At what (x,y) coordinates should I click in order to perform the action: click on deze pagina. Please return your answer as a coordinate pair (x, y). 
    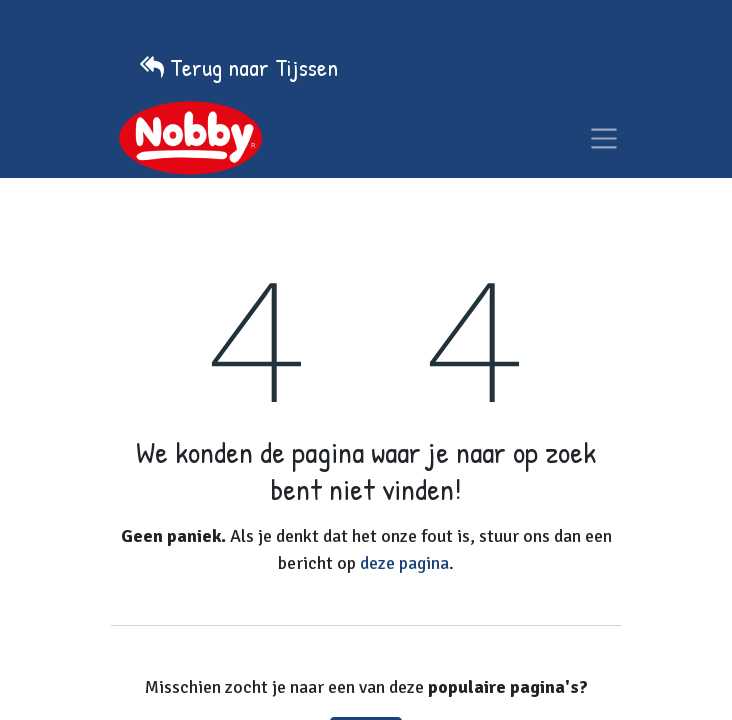
    Looking at the image, I should click on (404, 563).